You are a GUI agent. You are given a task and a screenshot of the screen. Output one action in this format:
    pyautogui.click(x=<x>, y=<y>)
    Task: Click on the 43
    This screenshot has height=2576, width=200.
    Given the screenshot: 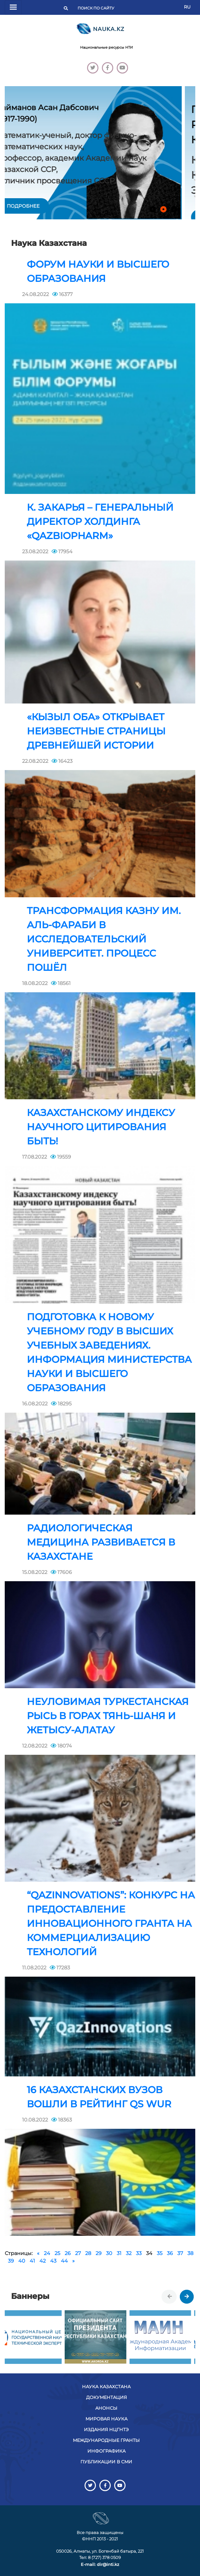 What is the action you would take?
    pyautogui.click(x=53, y=2261)
    